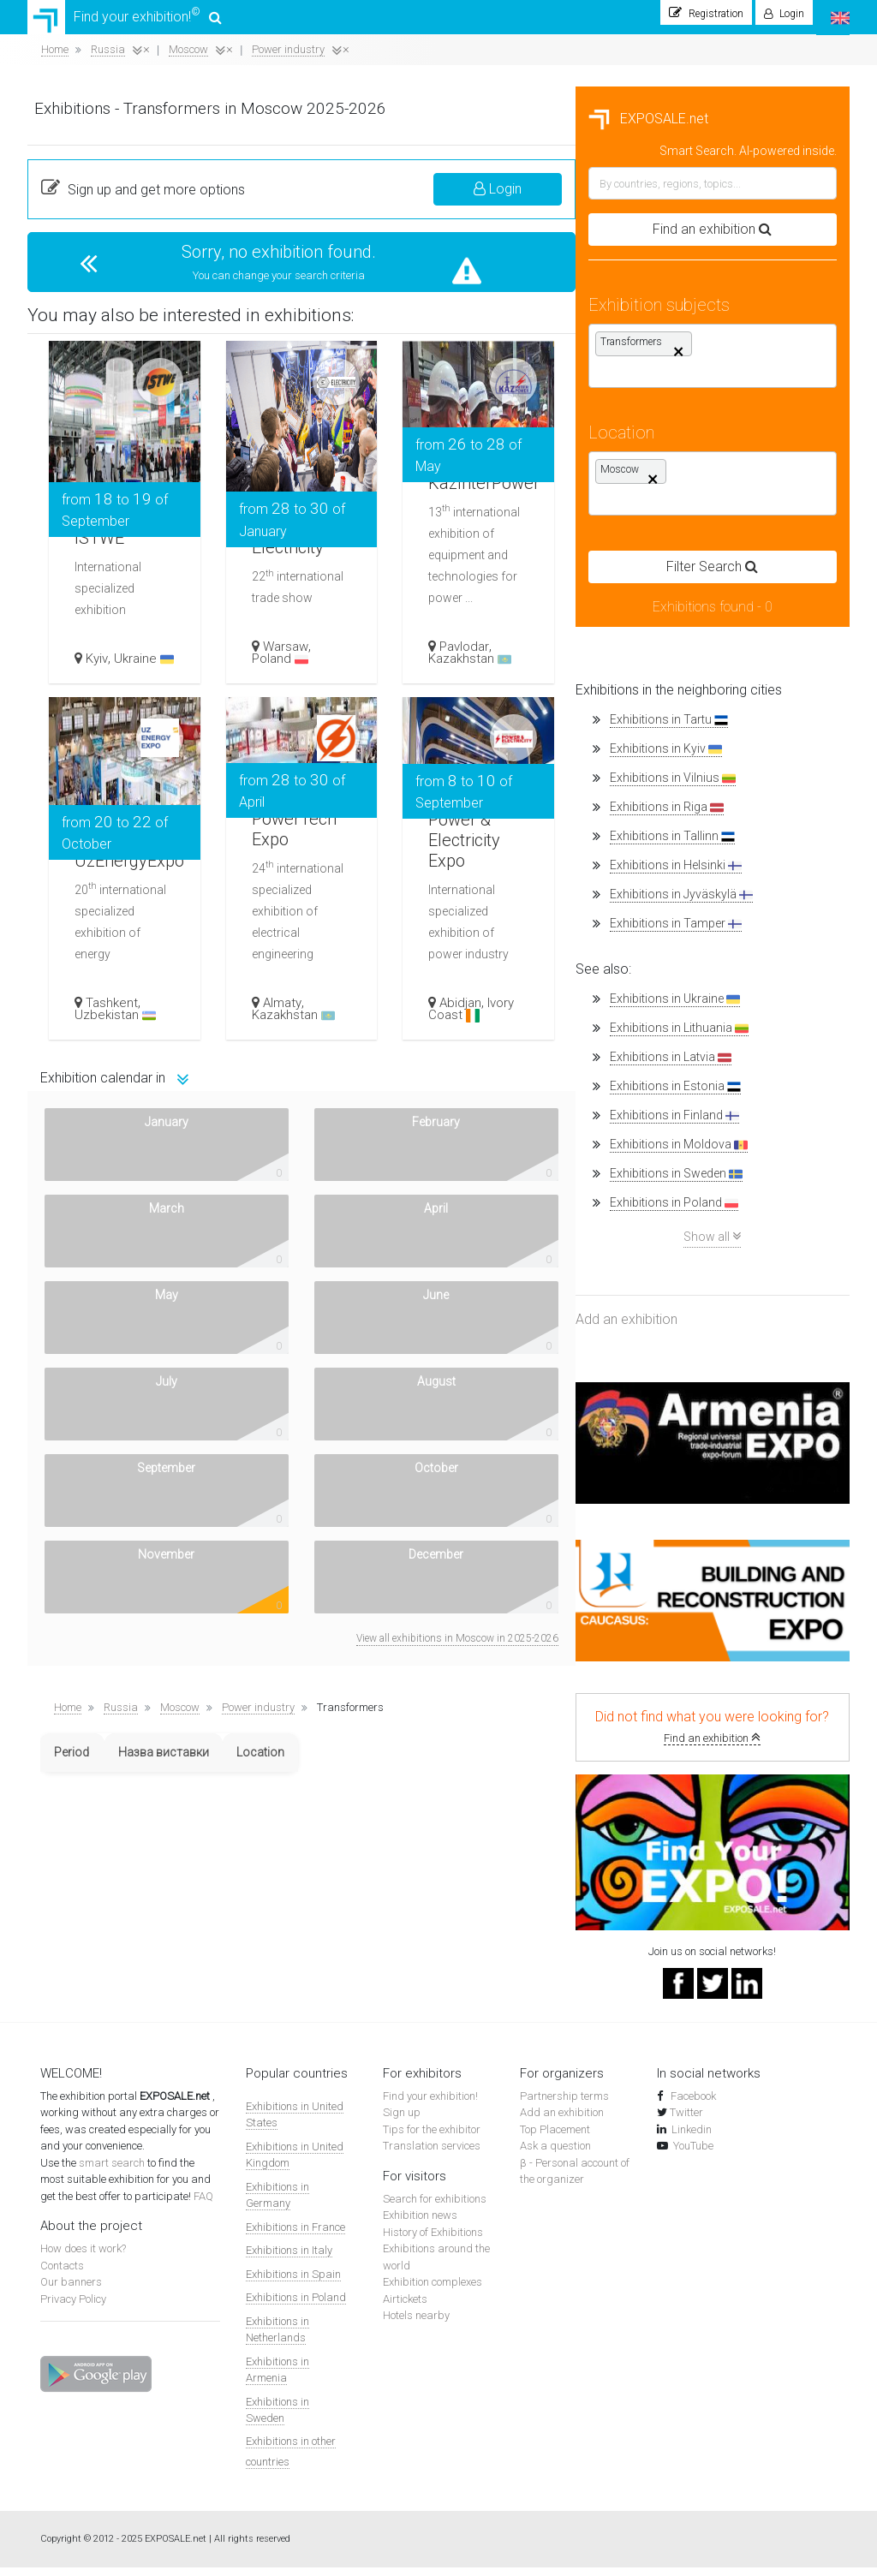 This screenshot has width=877, height=2576. Describe the element at coordinates (78, 1328) in the screenshot. I see `Add an exhibition` at that location.